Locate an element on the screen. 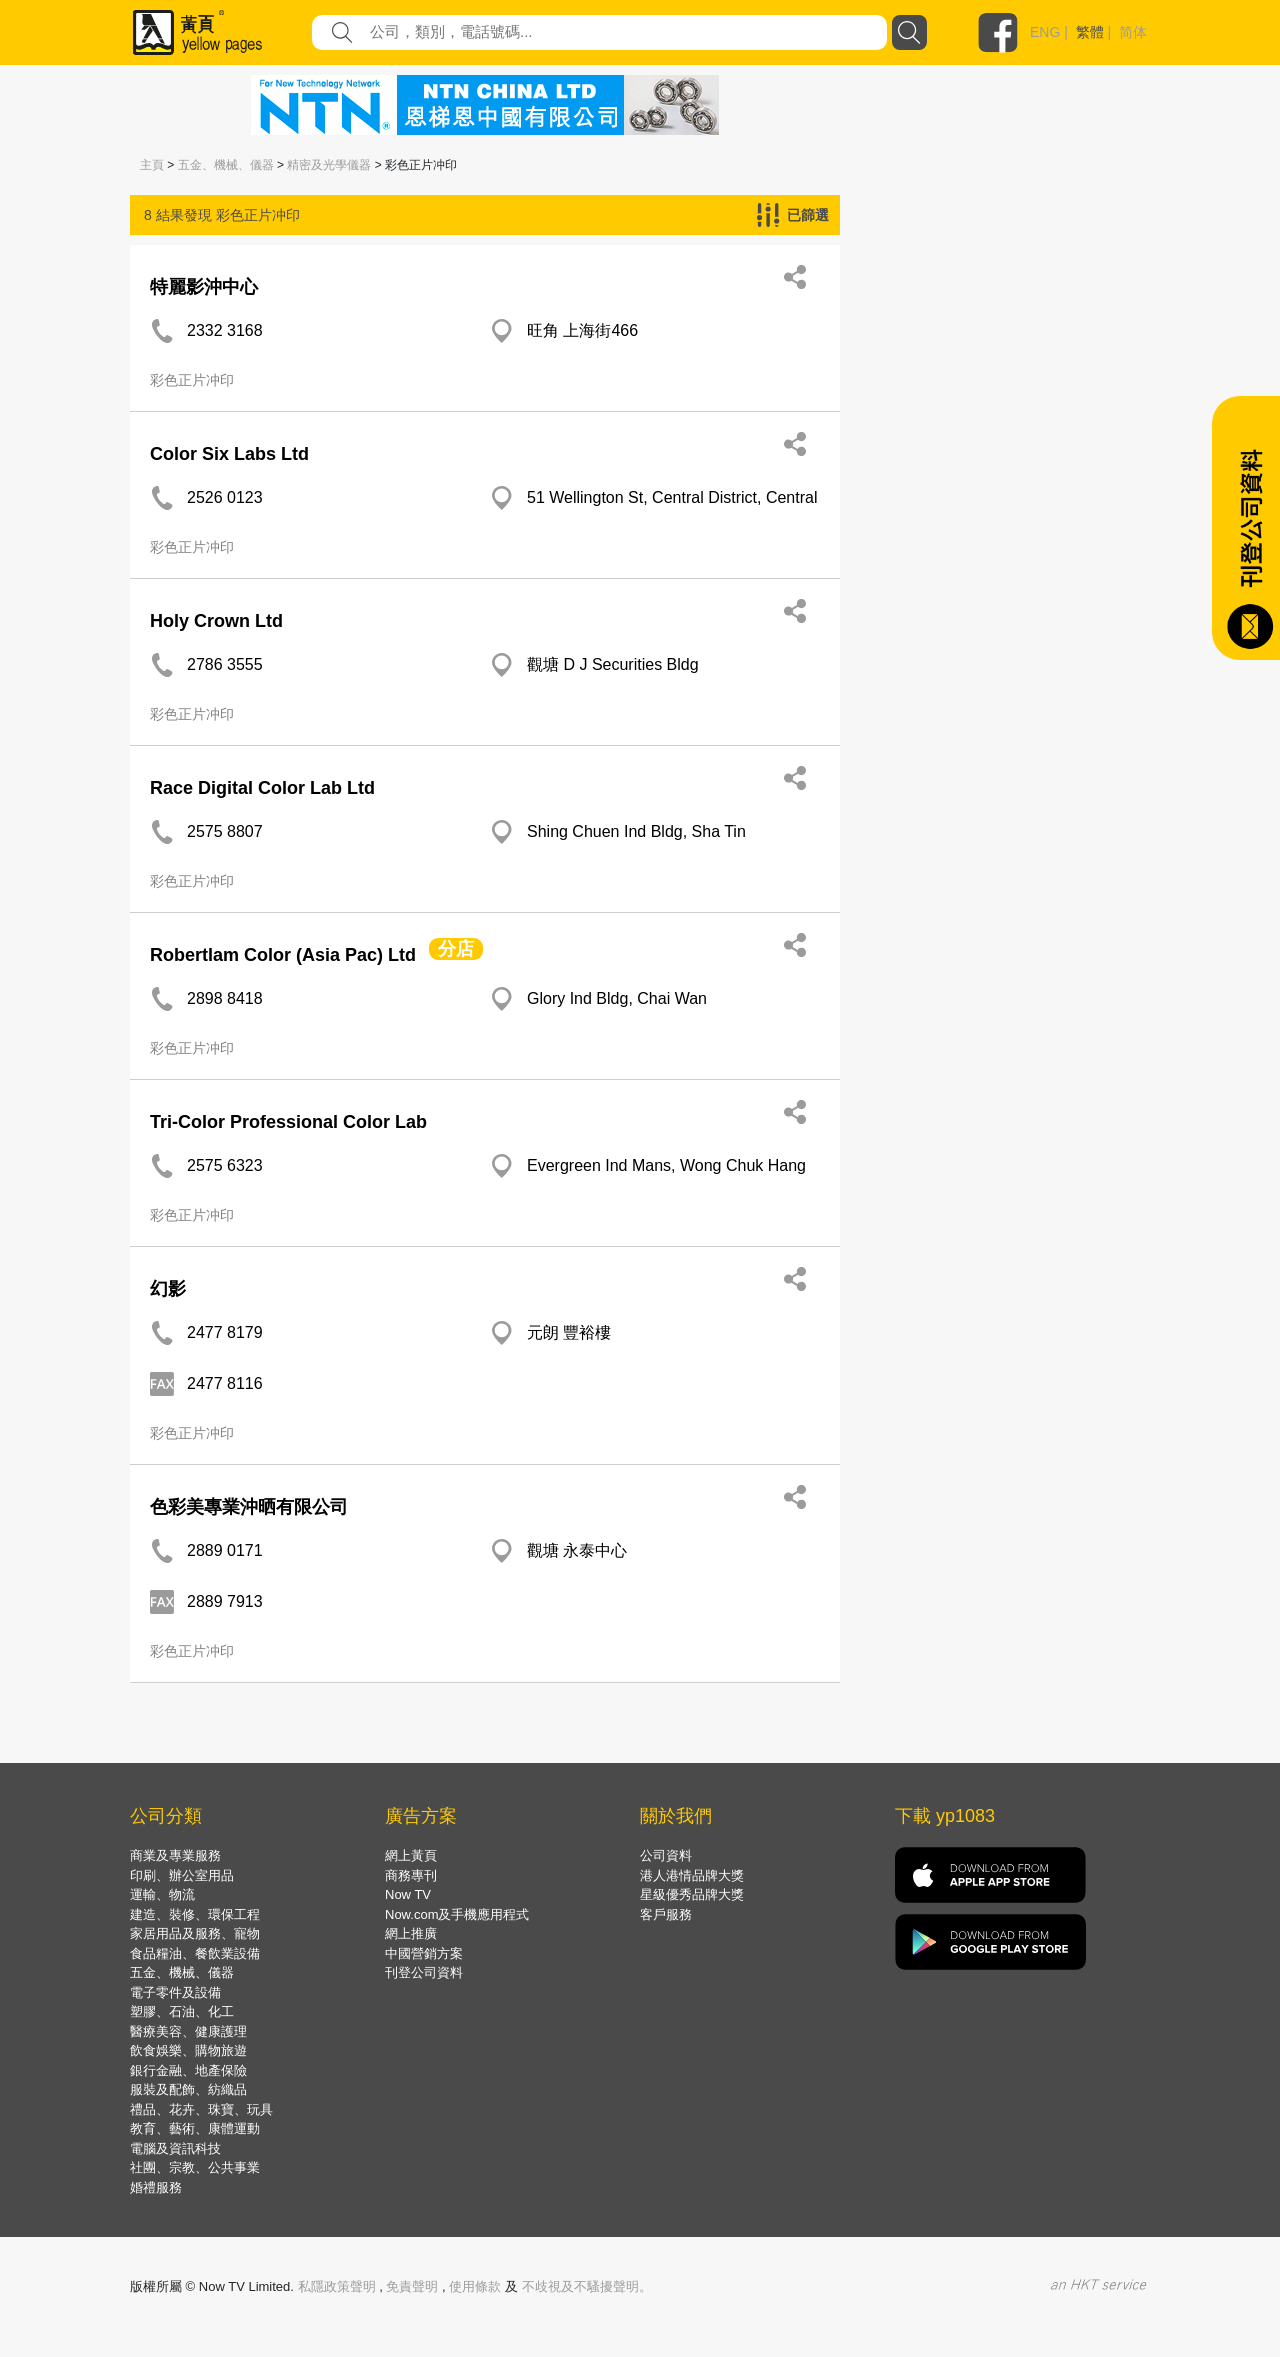 The width and height of the screenshot is (1280, 2357). 食品糧油、餐飲業設備 is located at coordinates (195, 1953).